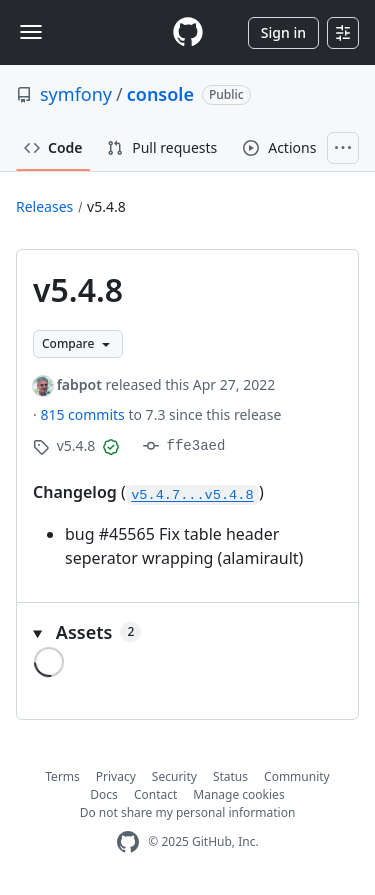  Describe the element at coordinates (44, 206) in the screenshot. I see `Releases` at that location.